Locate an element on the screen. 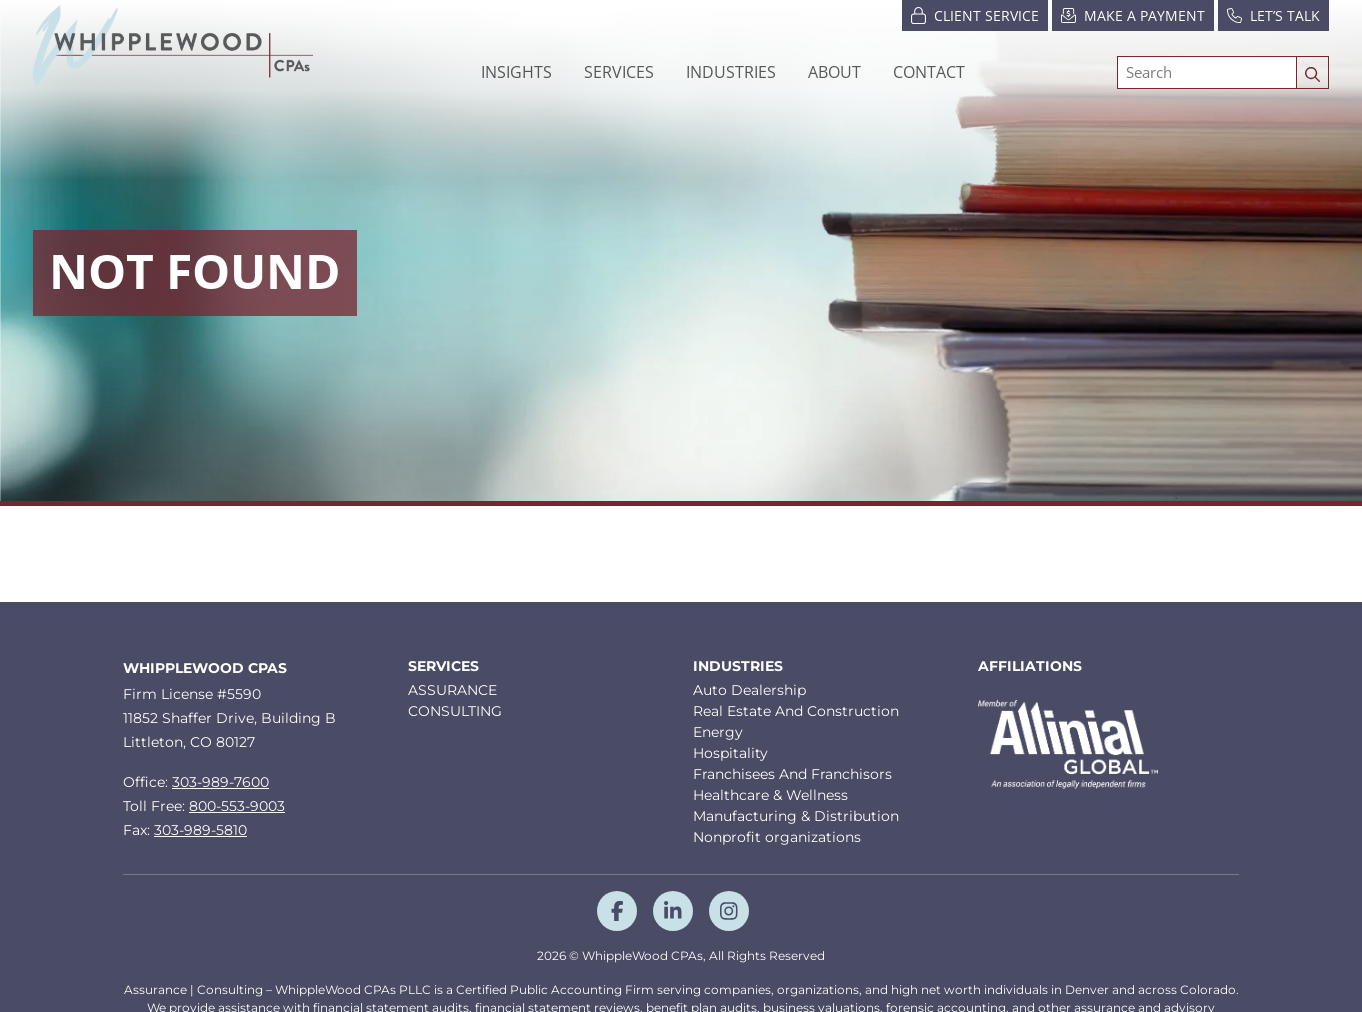 This screenshot has height=1012, width=1362. Real Estate And Construction is located at coordinates (796, 711).